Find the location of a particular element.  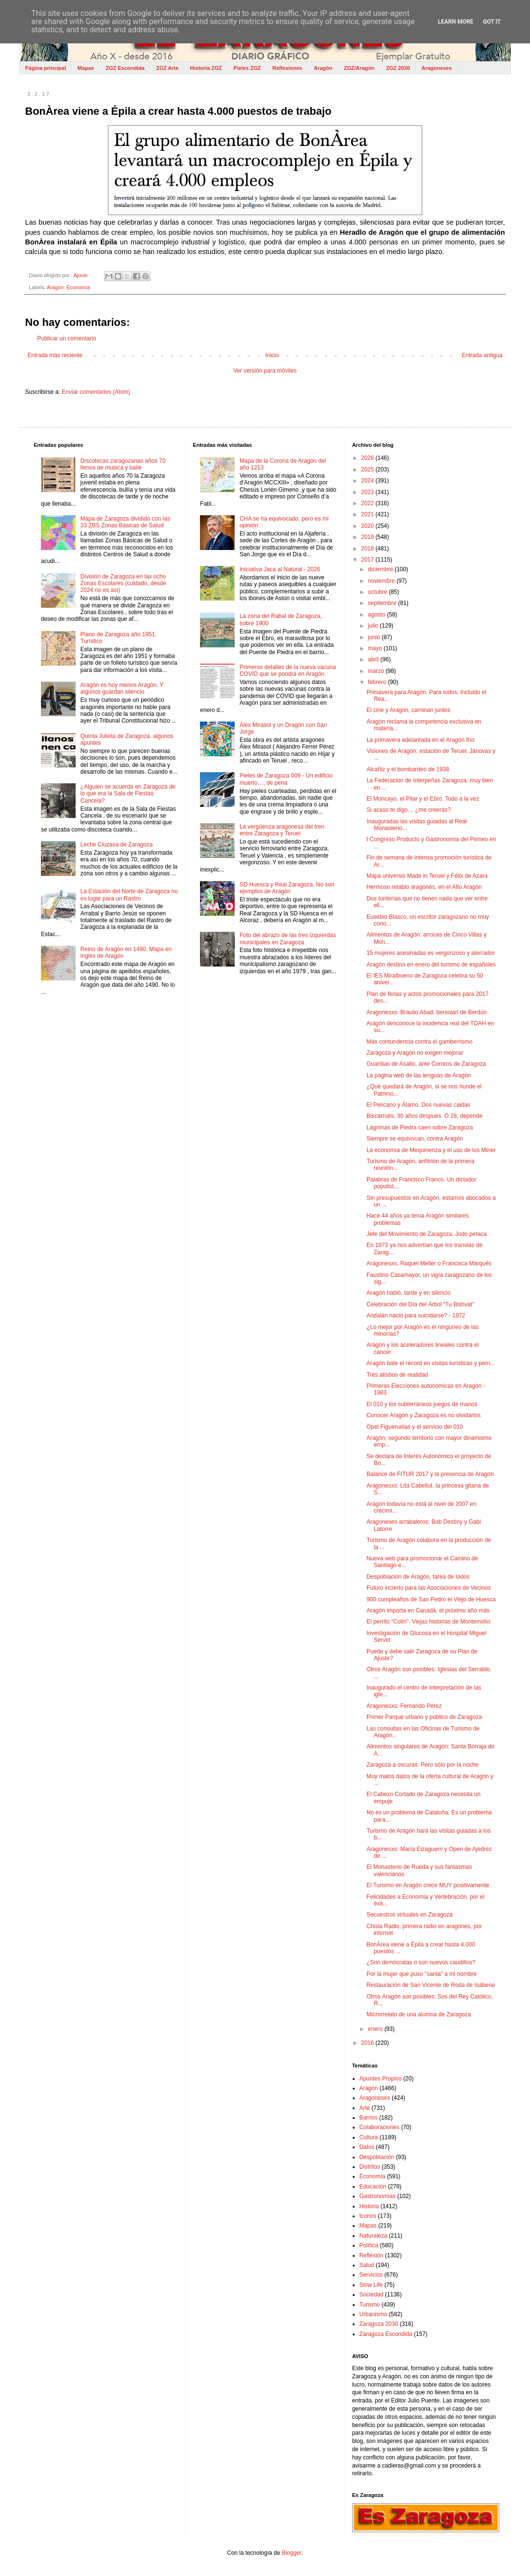

Despoblación de Aragón, tarea de todos is located at coordinates (418, 1576).